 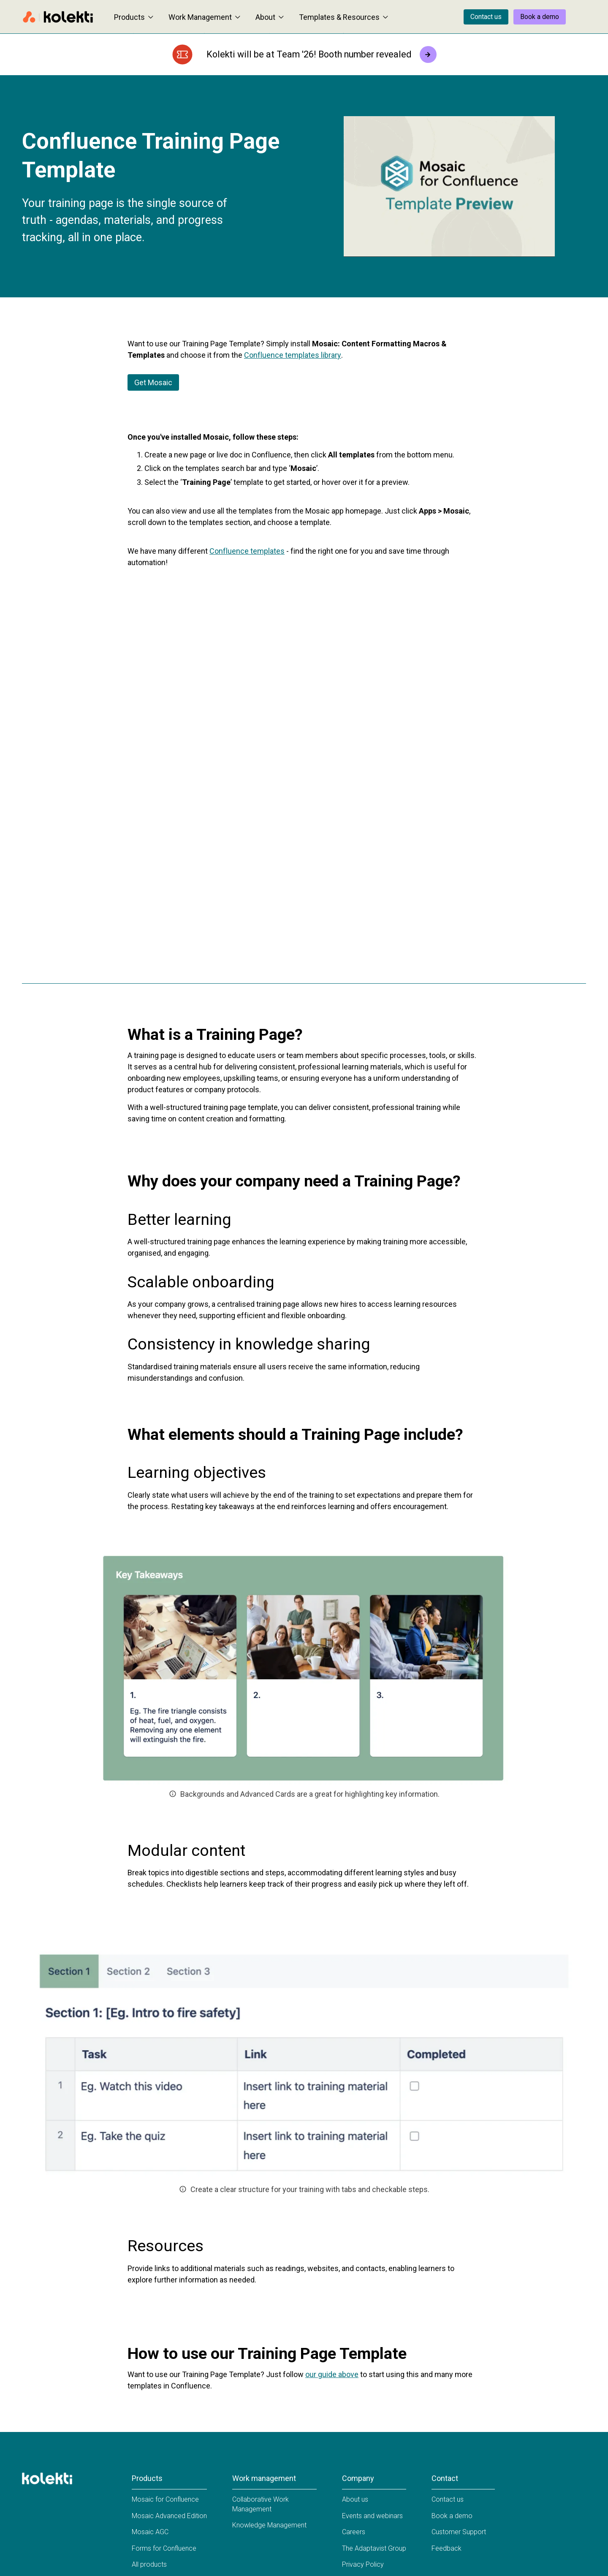 I want to click on Customer Support, so click(x=459, y=2532).